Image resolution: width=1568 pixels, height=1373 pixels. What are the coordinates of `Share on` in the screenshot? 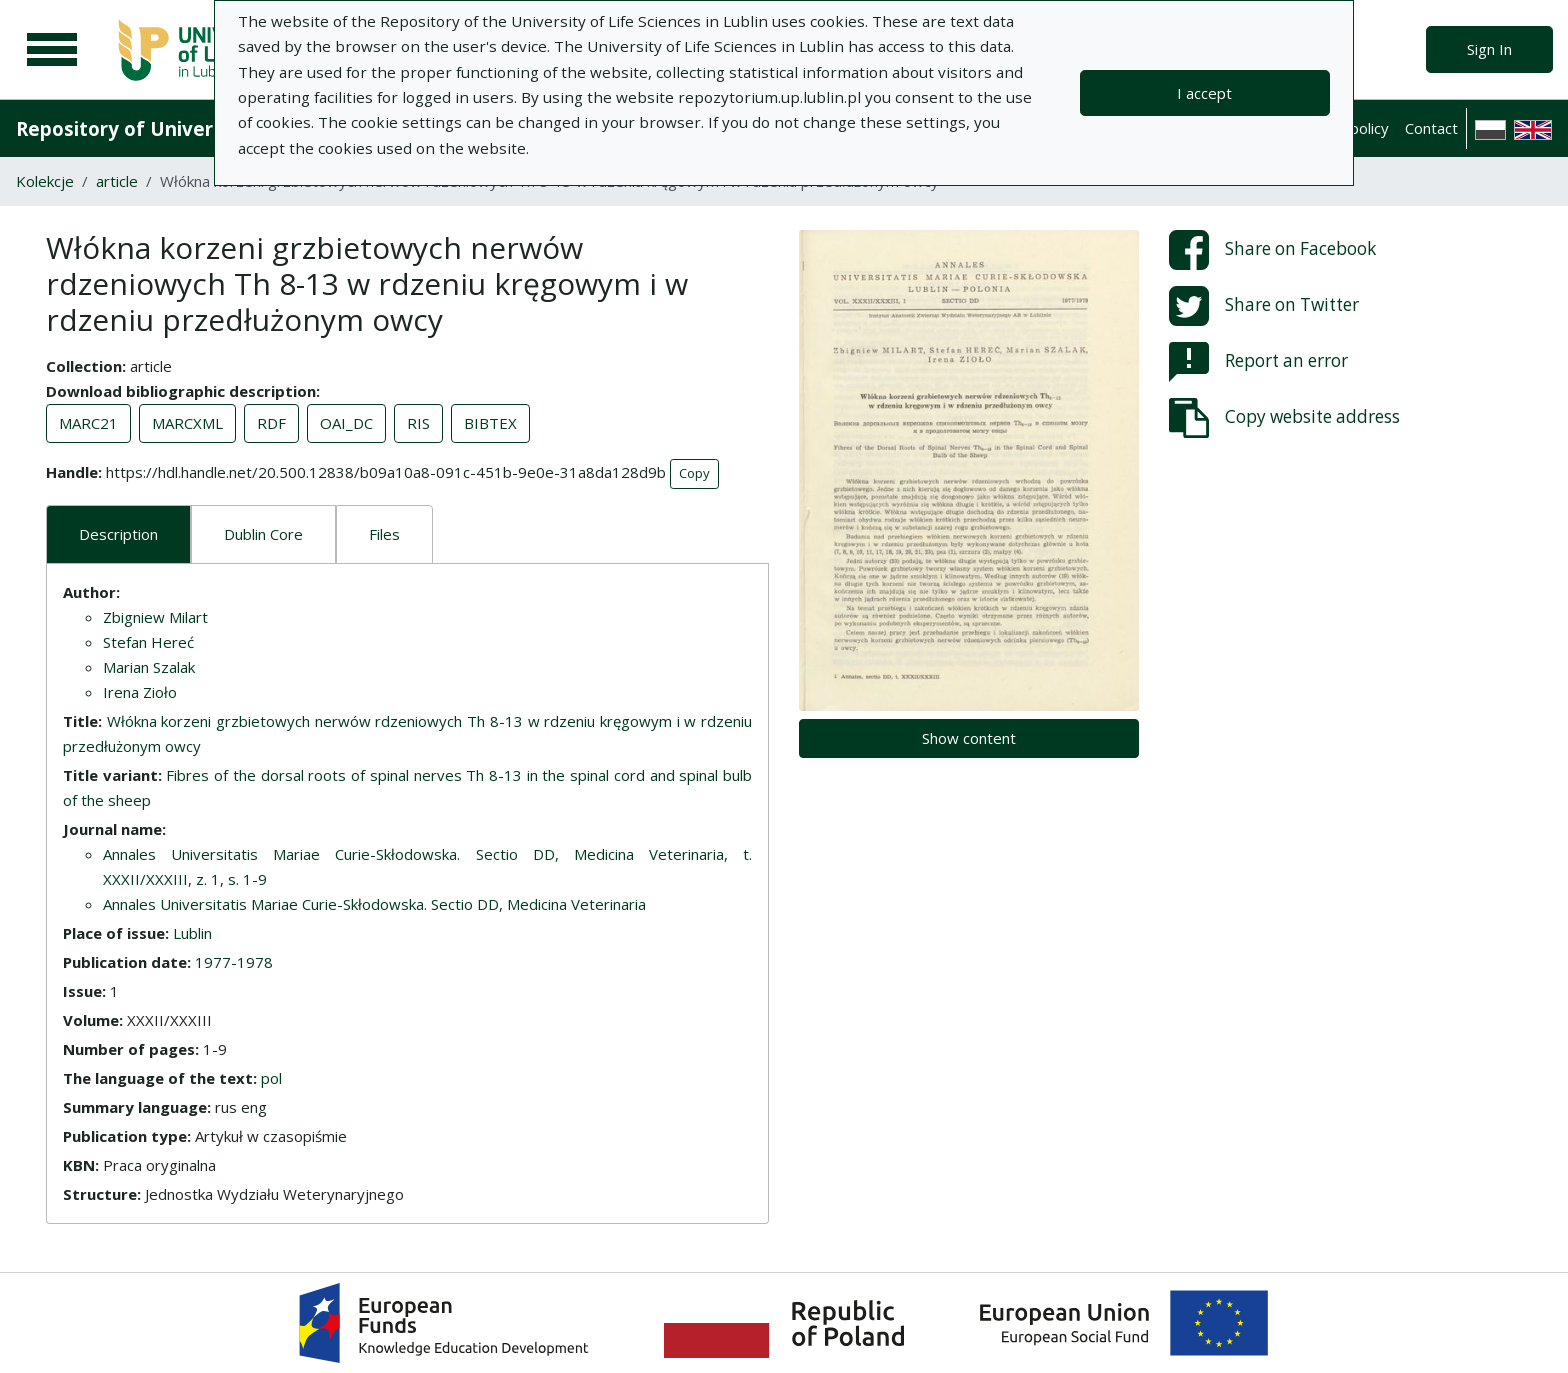 It's located at (1272, 250).